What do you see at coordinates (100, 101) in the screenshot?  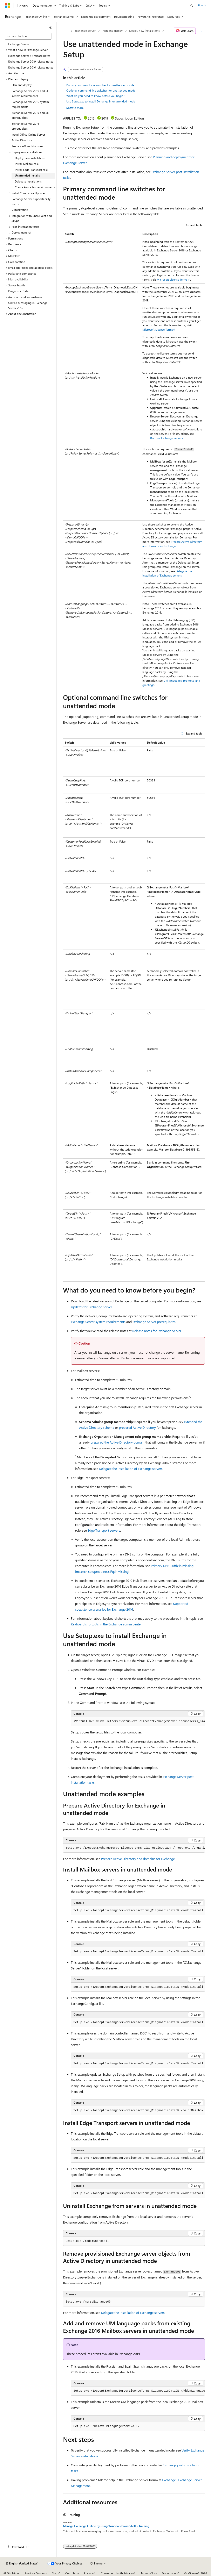 I see `Use Setup.exe to install Exchange in unattended mode` at bounding box center [100, 101].